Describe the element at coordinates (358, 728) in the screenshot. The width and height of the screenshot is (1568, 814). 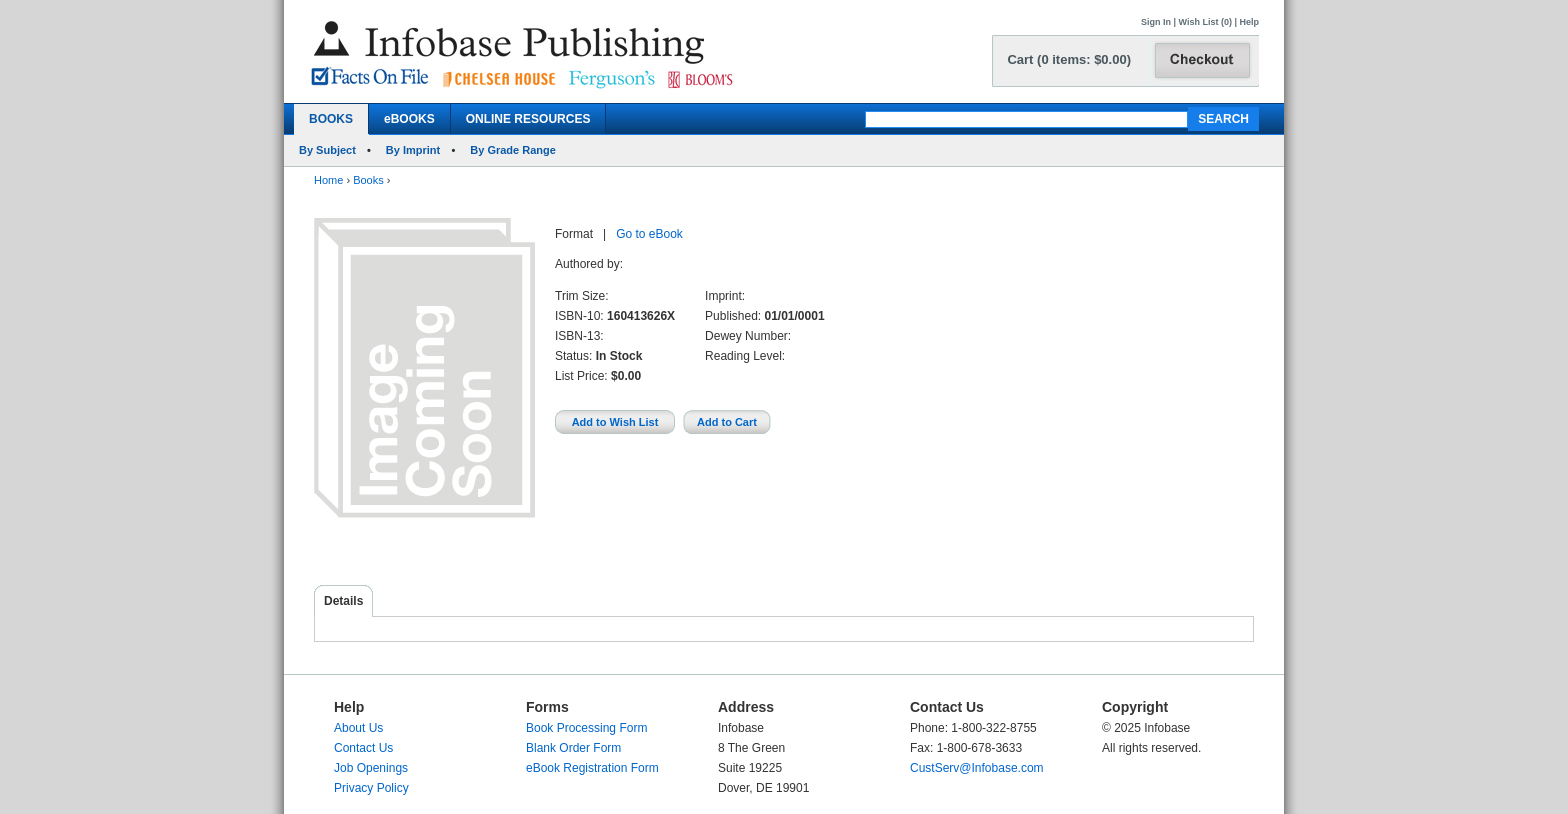
I see `About Us` at that location.